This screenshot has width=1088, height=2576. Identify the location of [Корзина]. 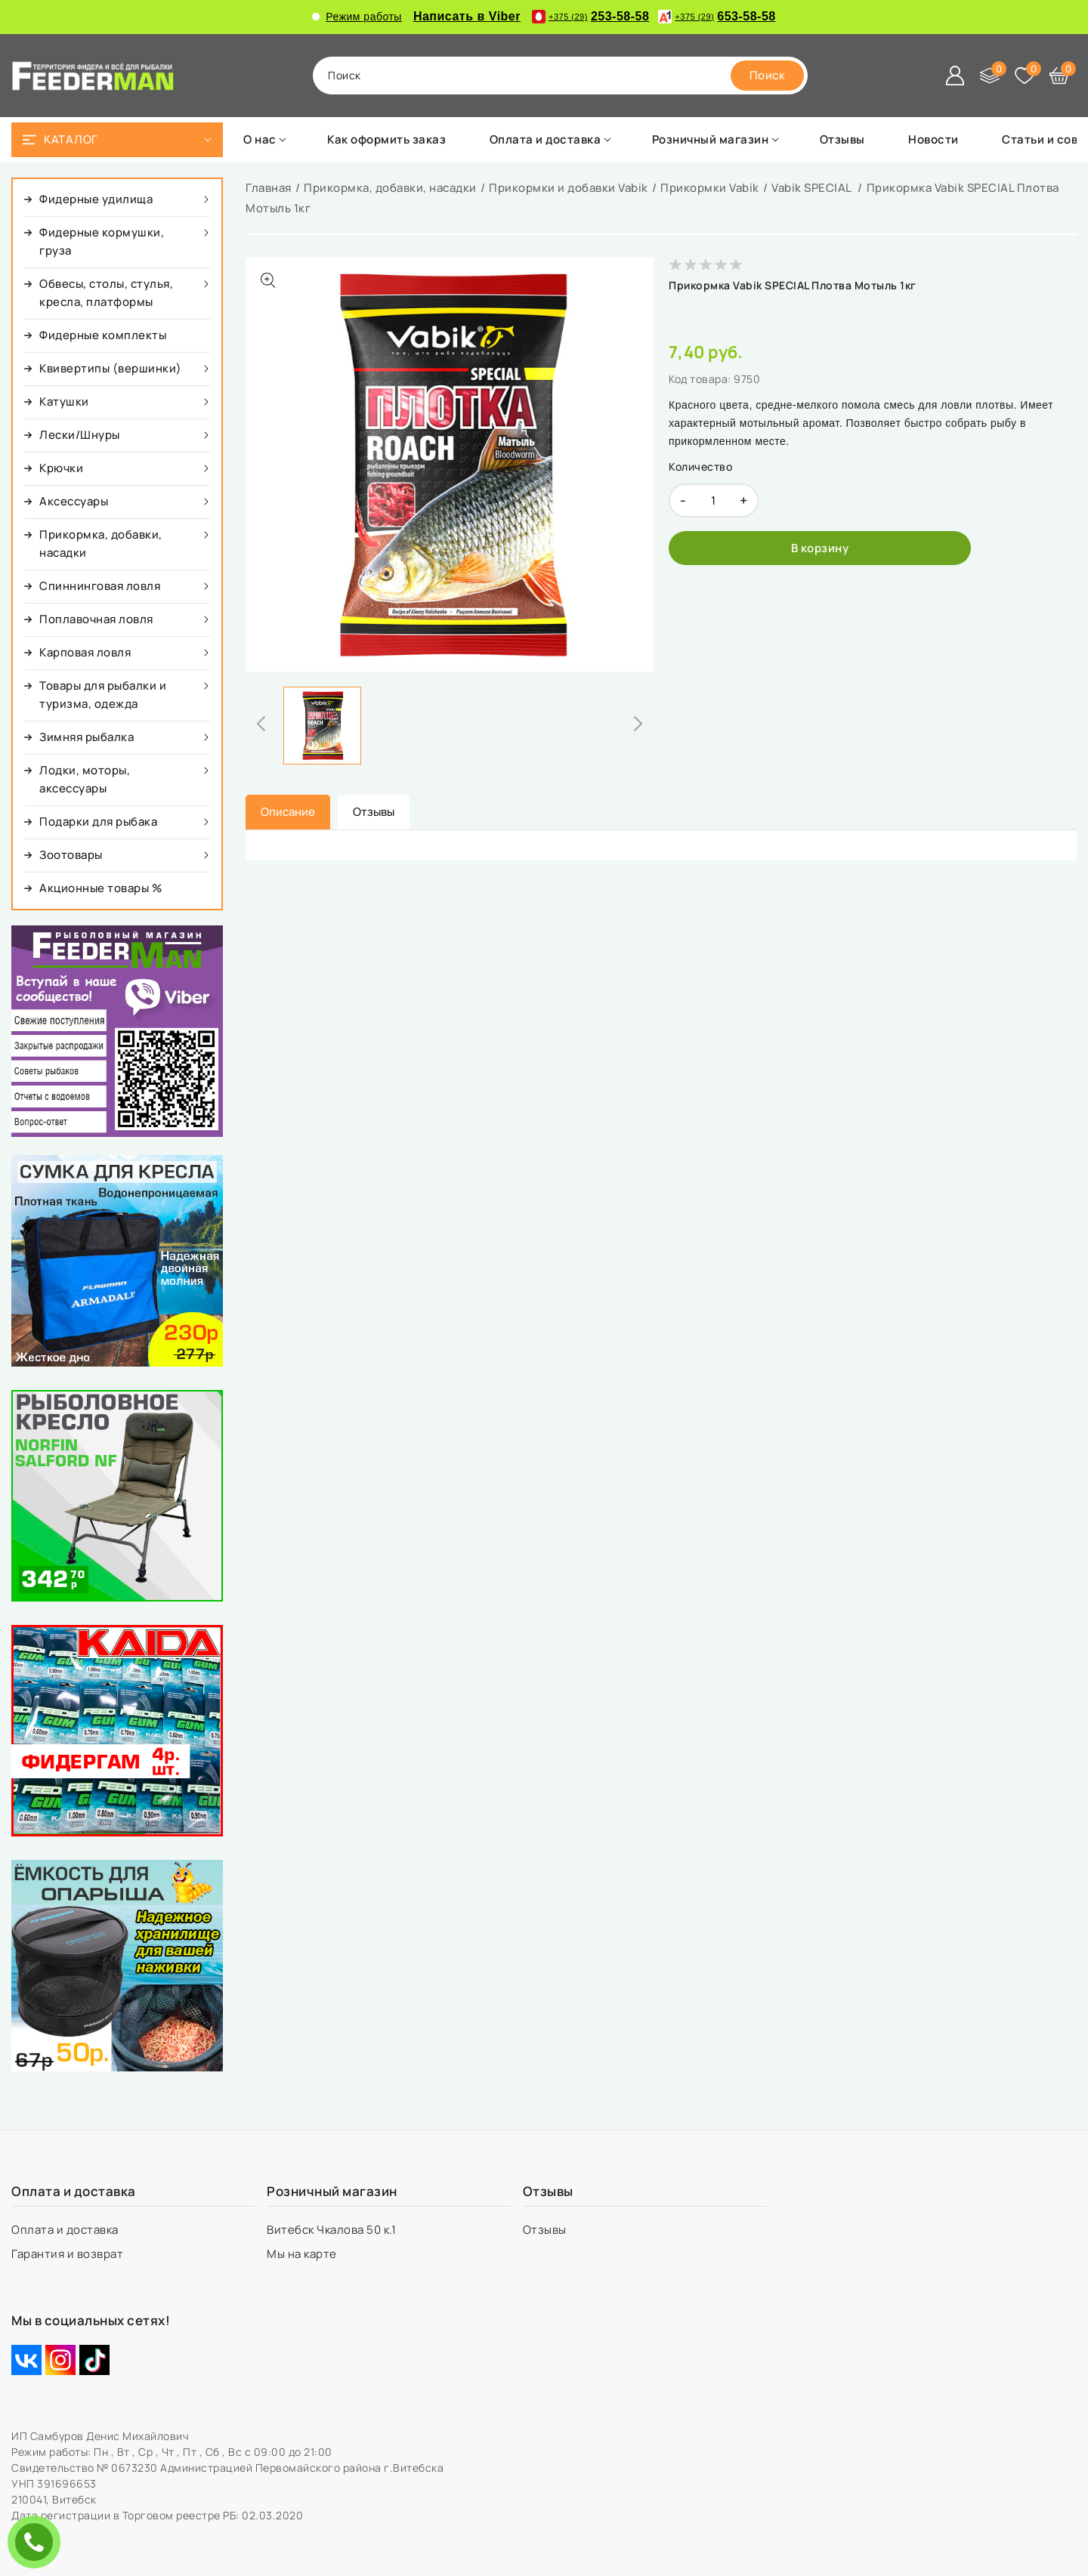
(1059, 75).